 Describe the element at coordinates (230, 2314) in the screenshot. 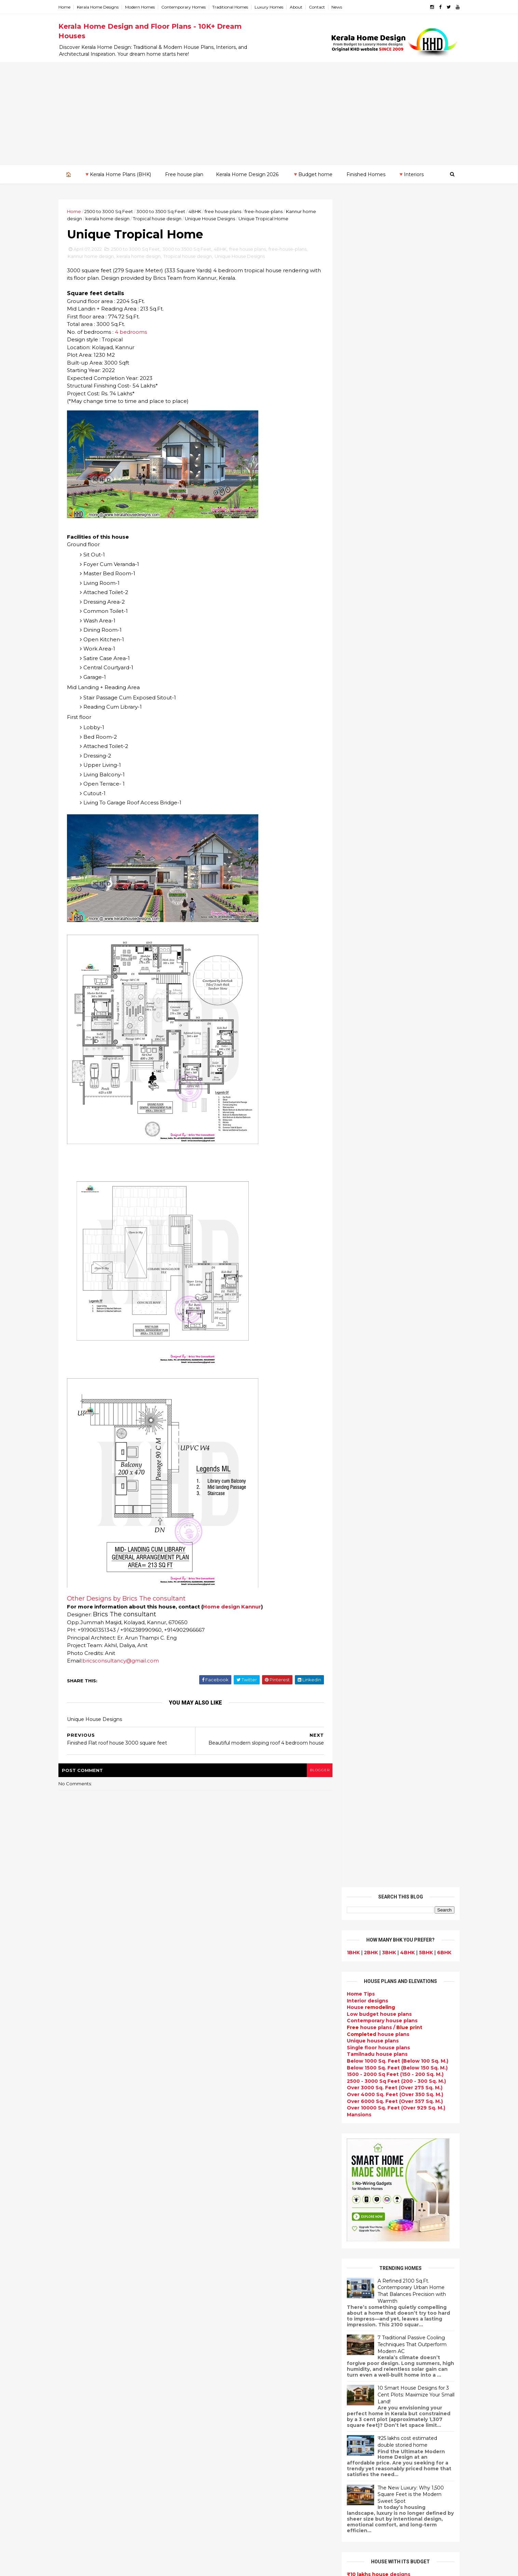

I see `Tamilnadu house design` at that location.